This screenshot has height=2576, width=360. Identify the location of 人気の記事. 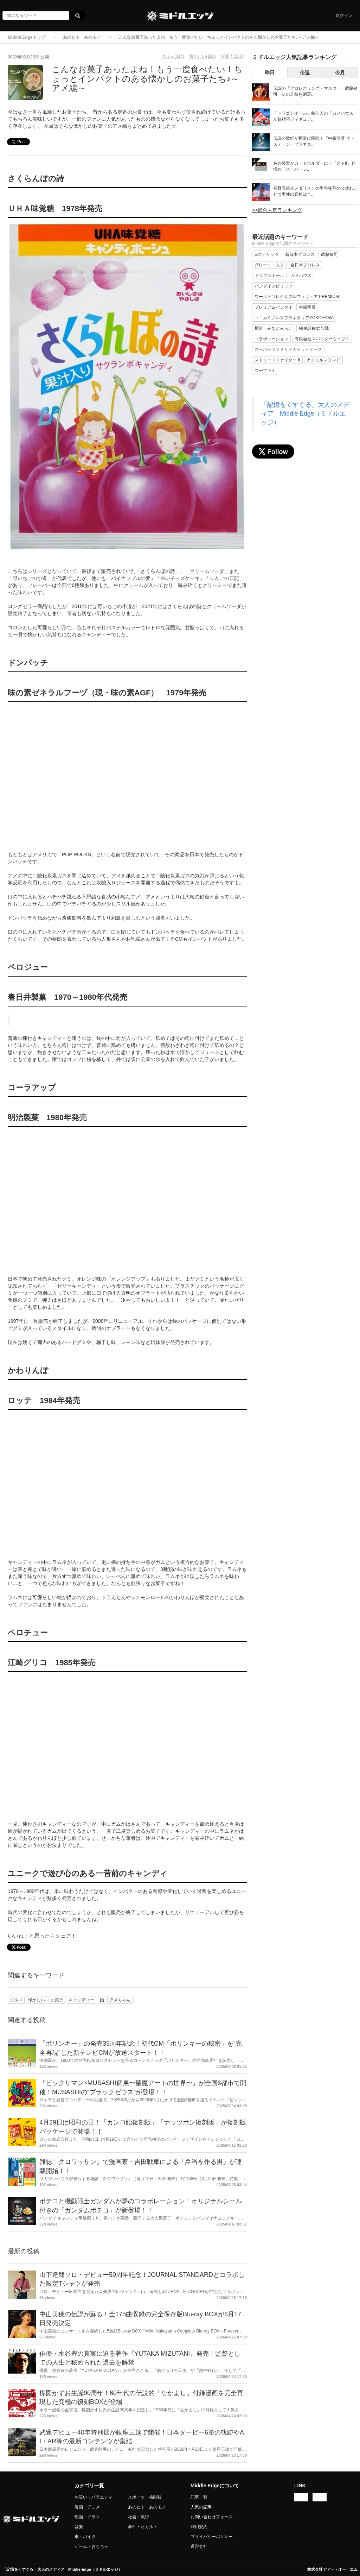
(201, 2507).